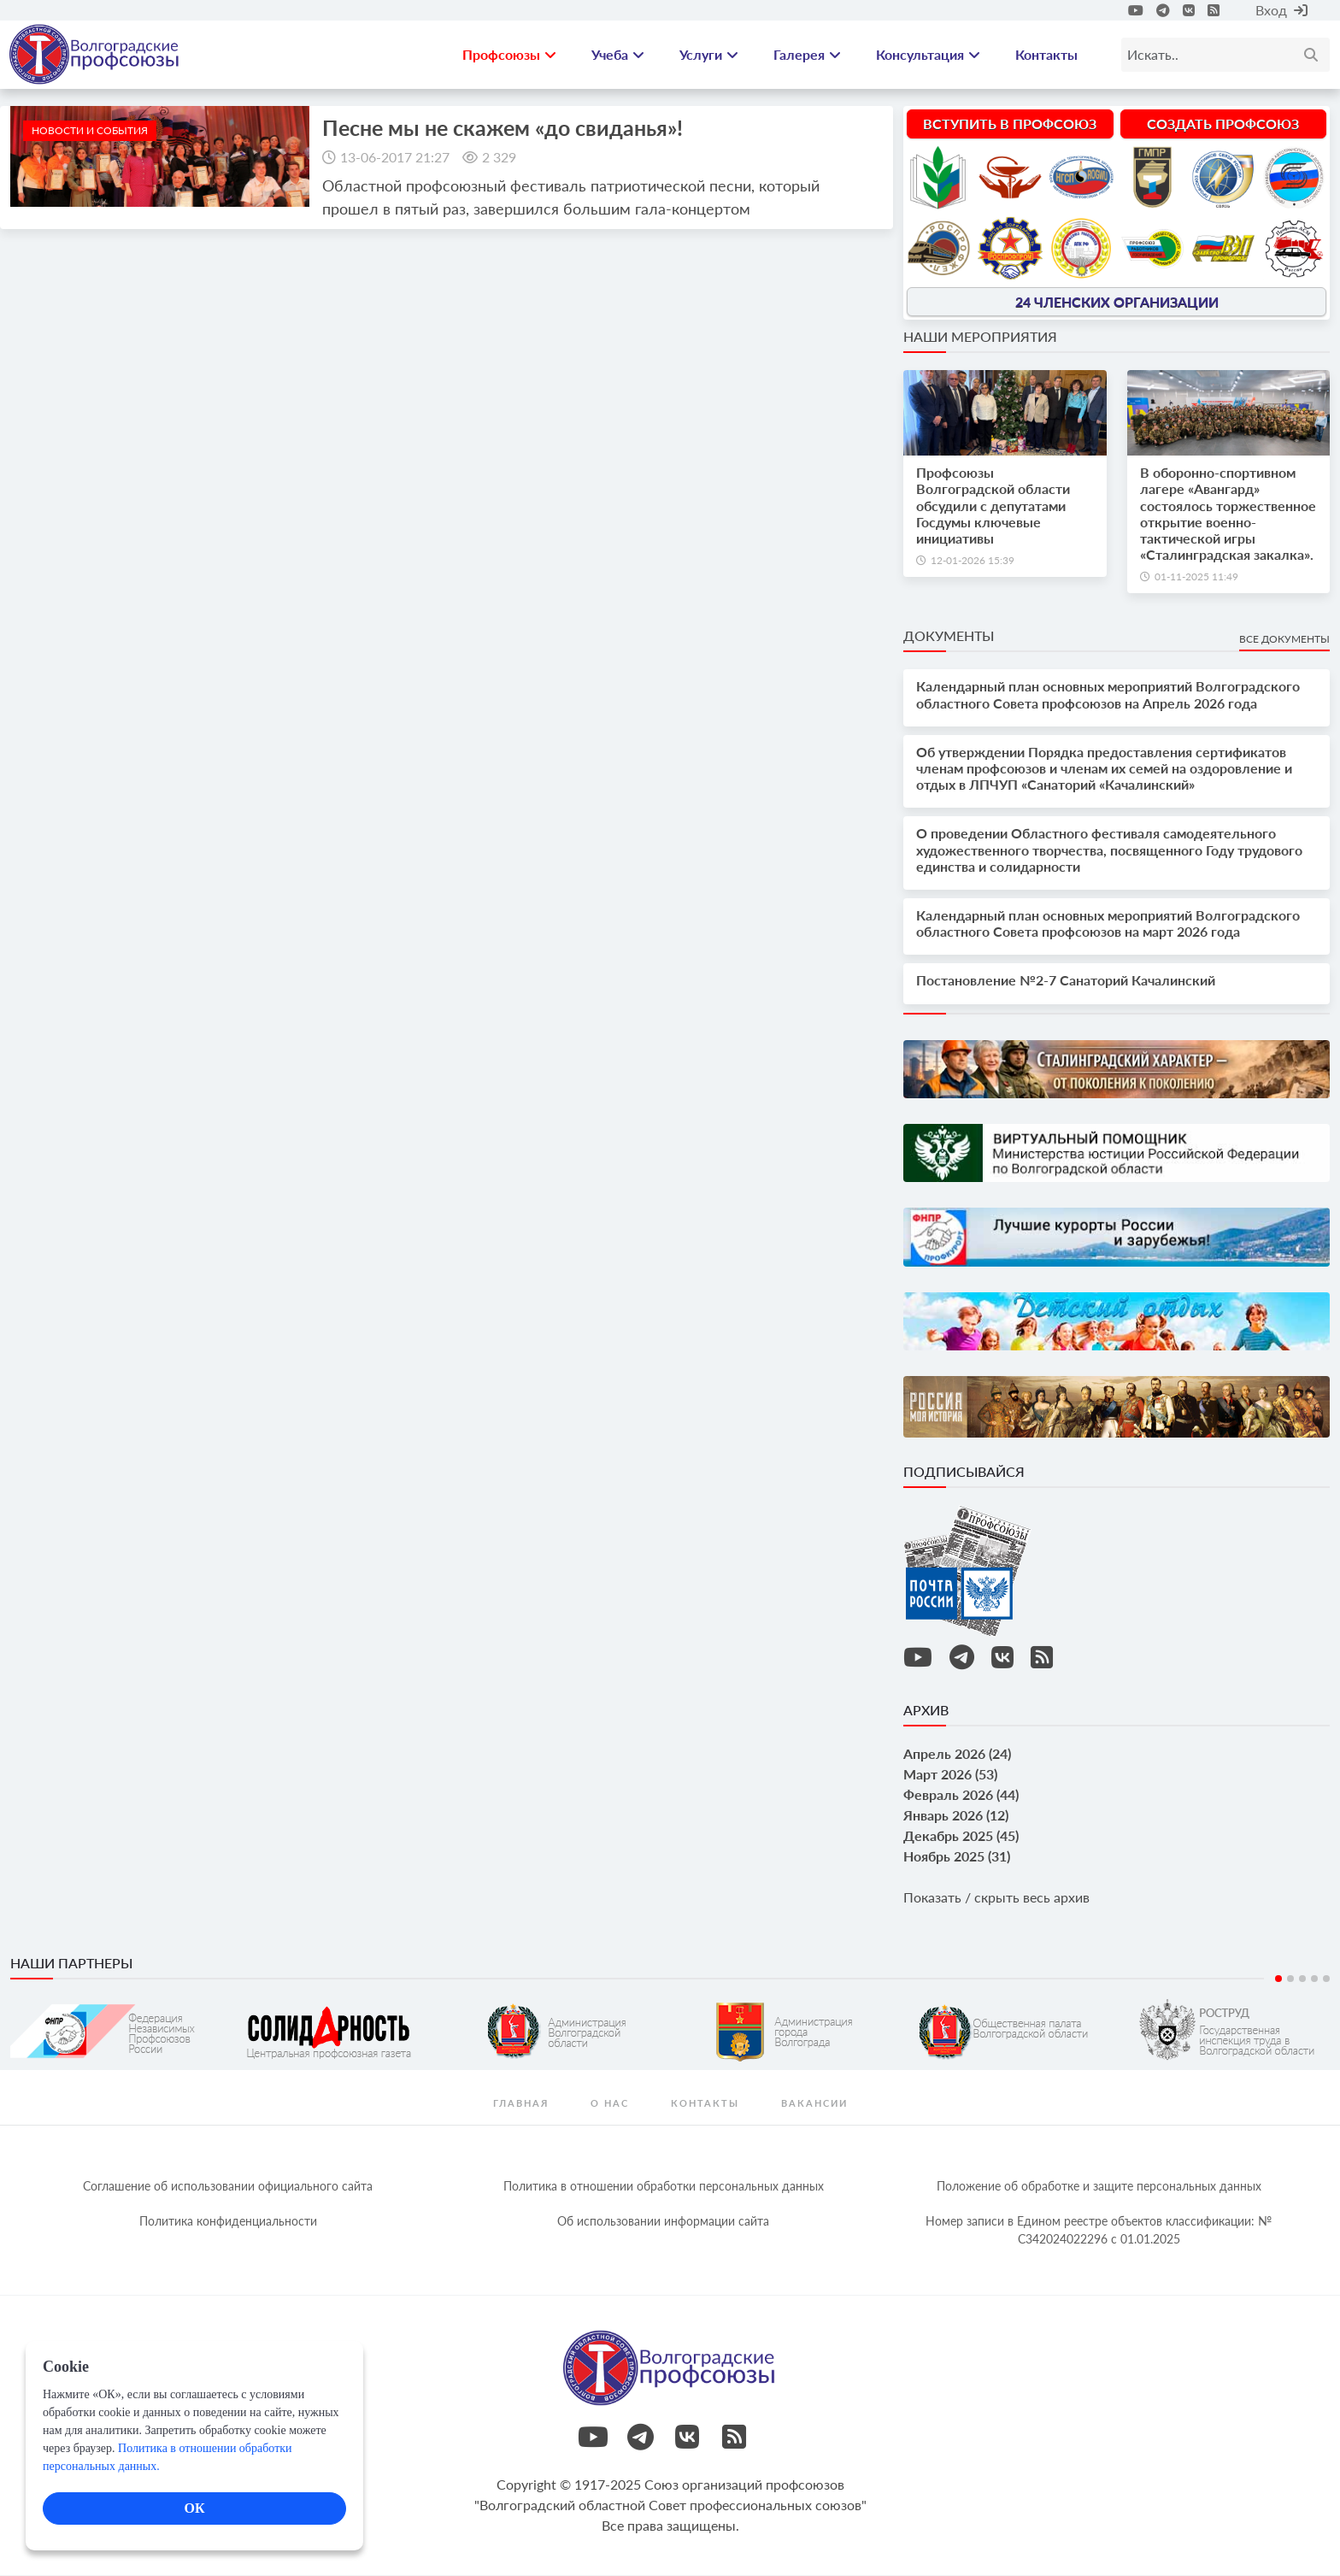 The width and height of the screenshot is (1340, 2576). What do you see at coordinates (1223, 124) in the screenshot?
I see `Создать профсоюз` at bounding box center [1223, 124].